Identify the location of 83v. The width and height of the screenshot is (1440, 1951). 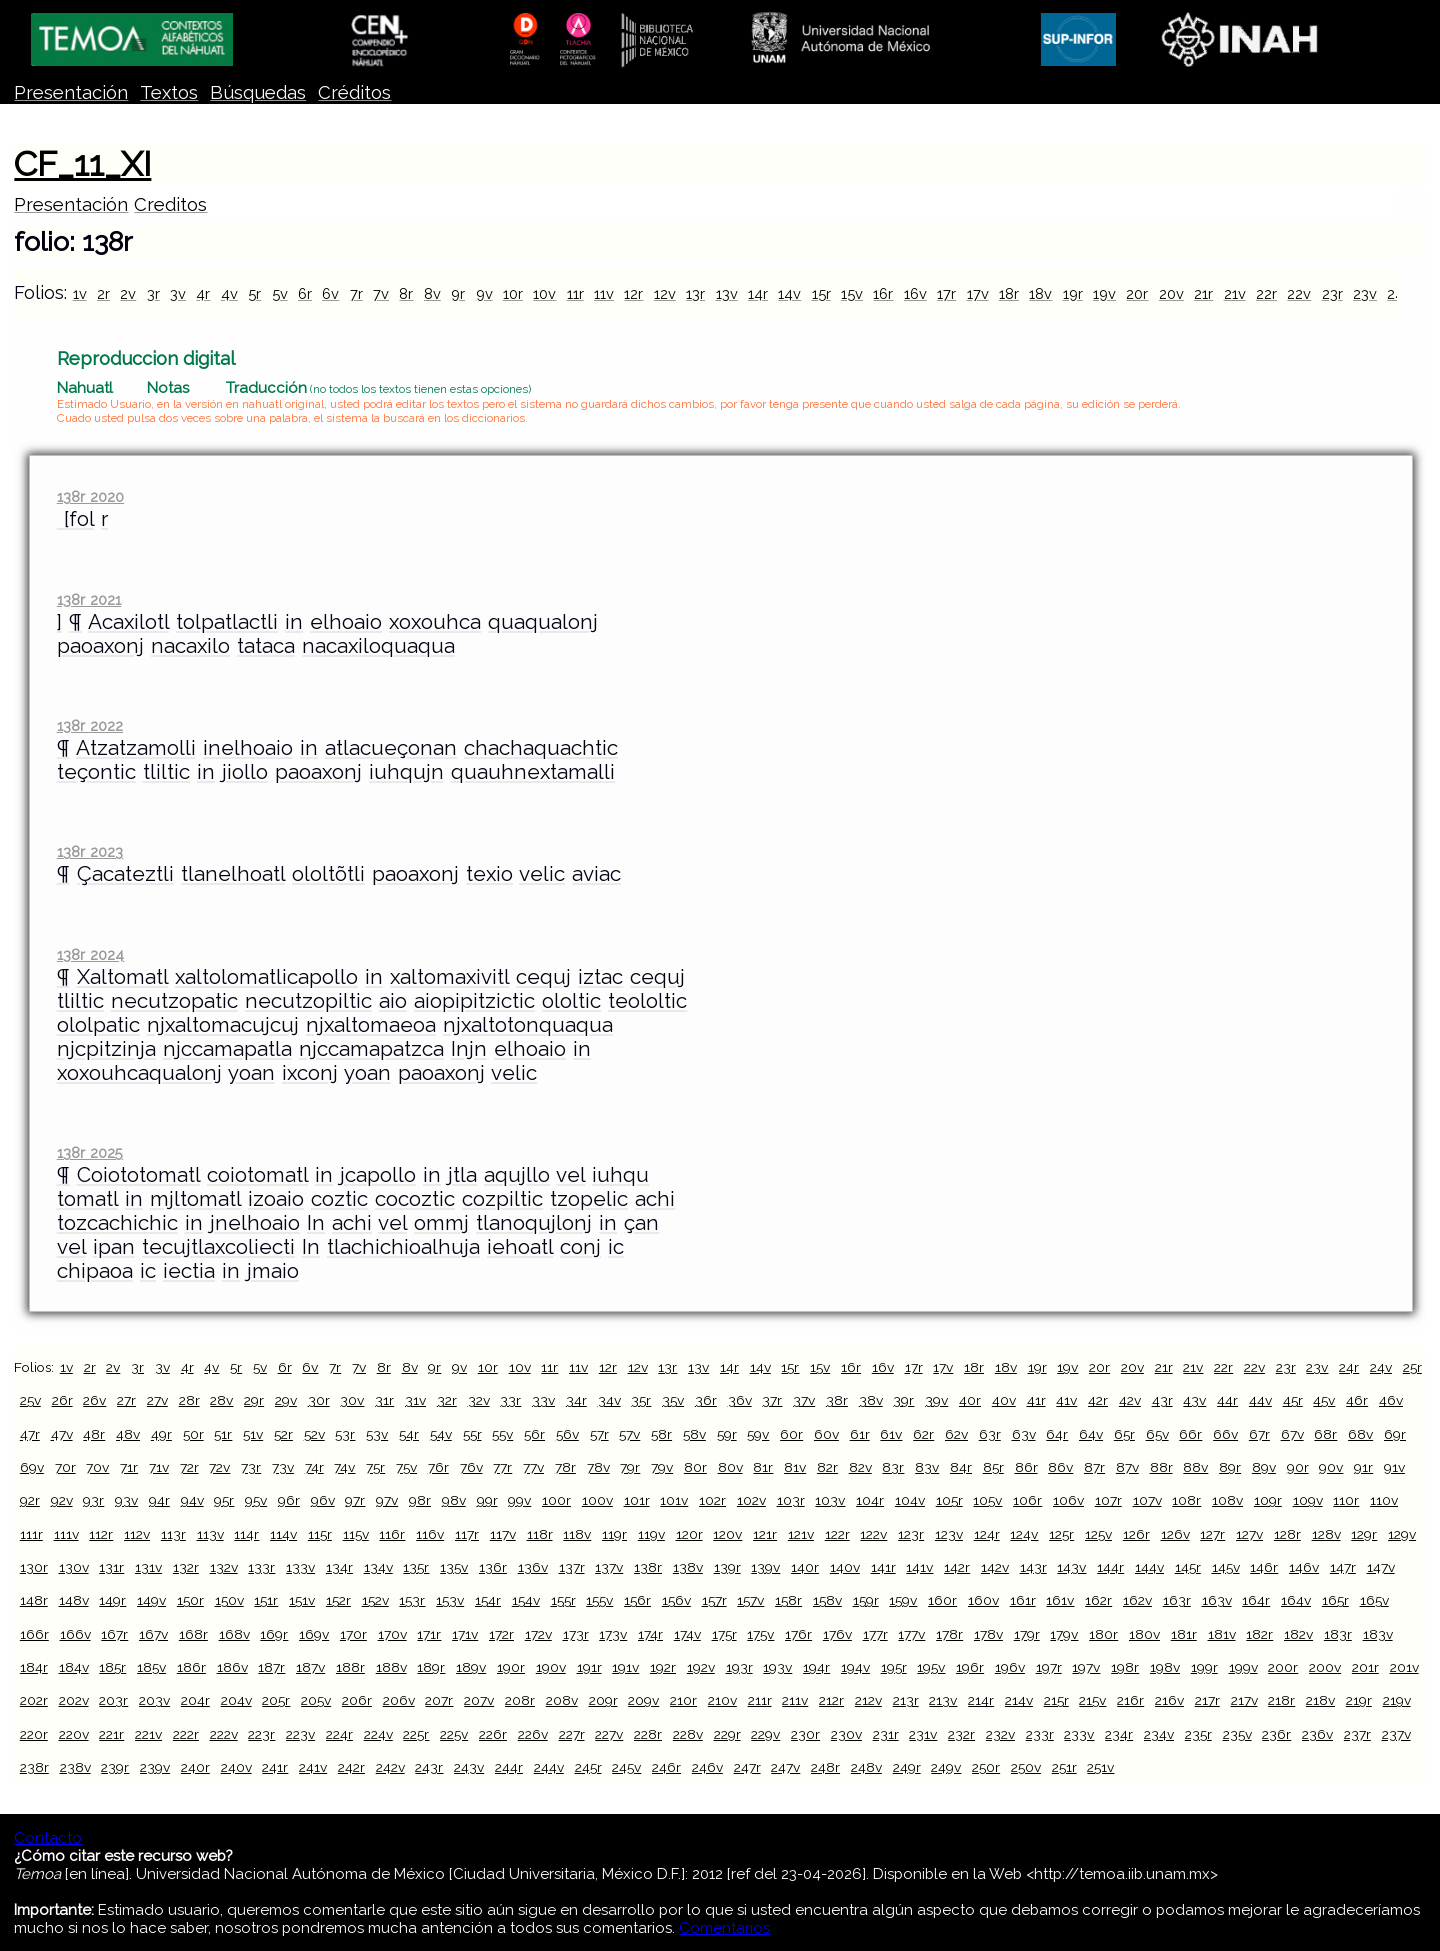
(927, 1467).